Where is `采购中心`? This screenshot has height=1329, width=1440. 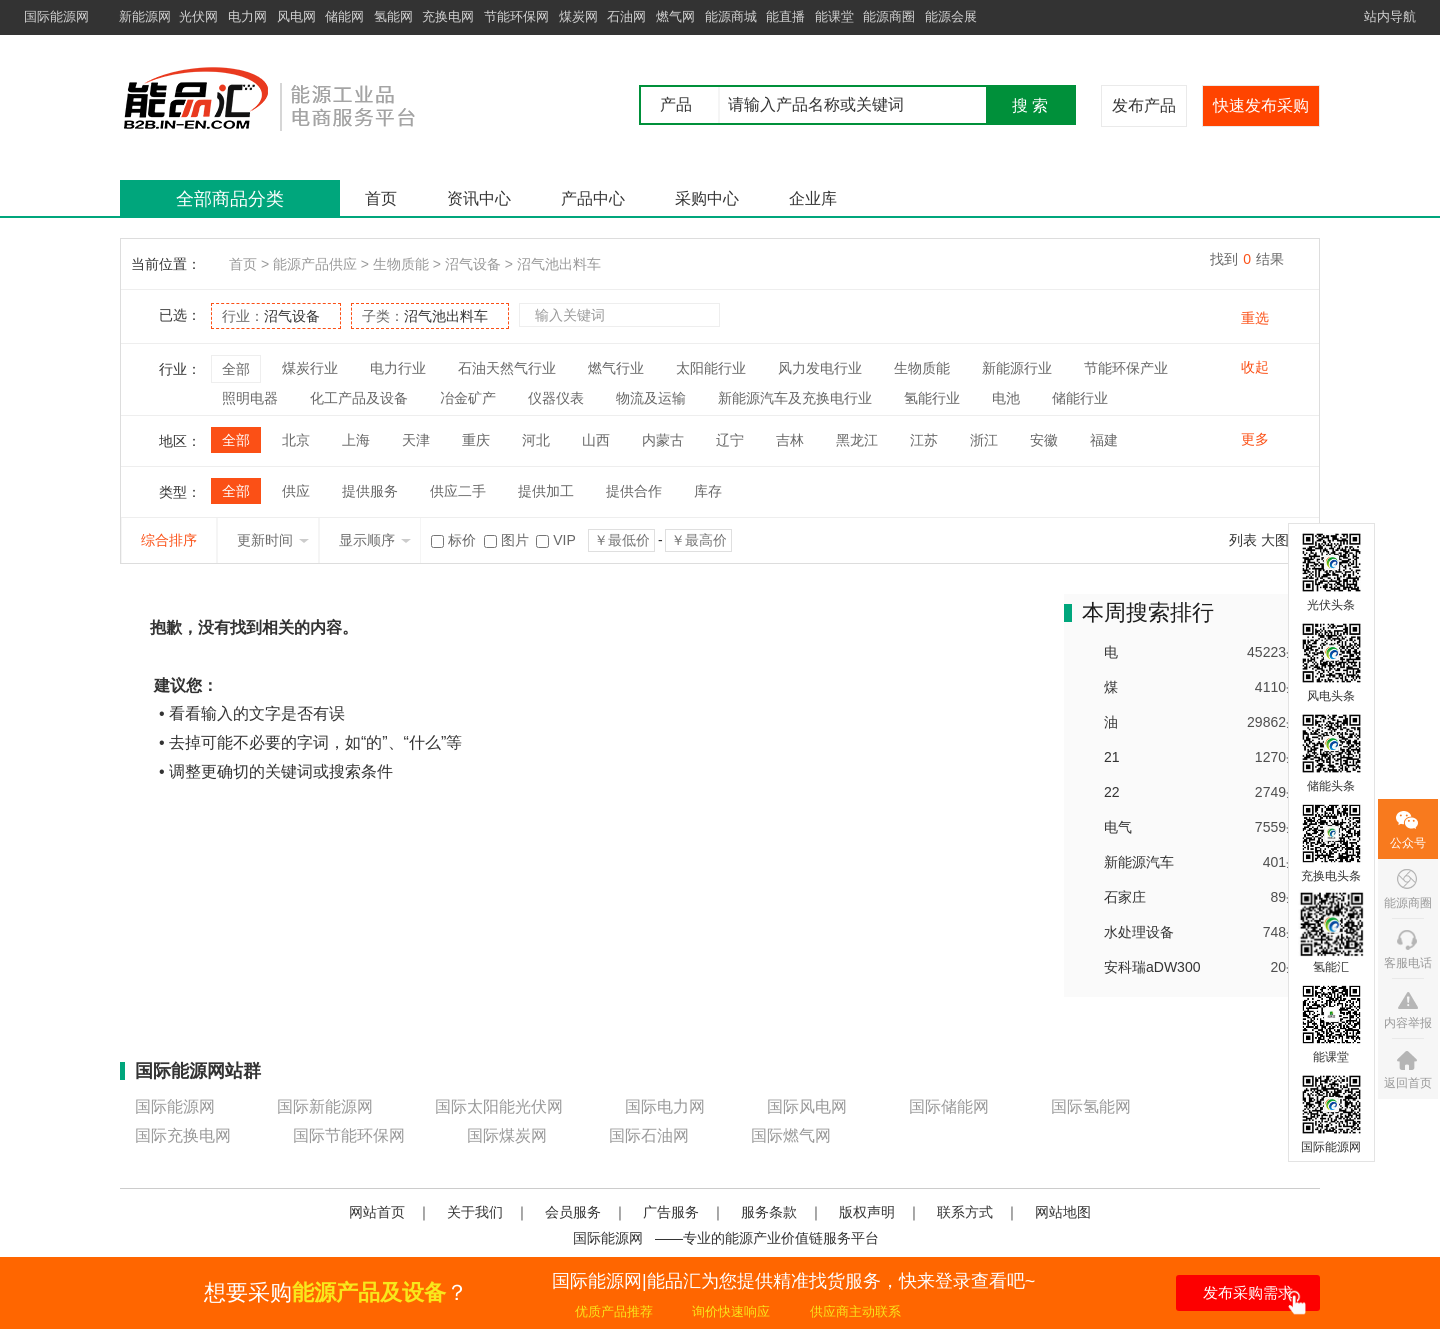 采购中心 is located at coordinates (707, 198).